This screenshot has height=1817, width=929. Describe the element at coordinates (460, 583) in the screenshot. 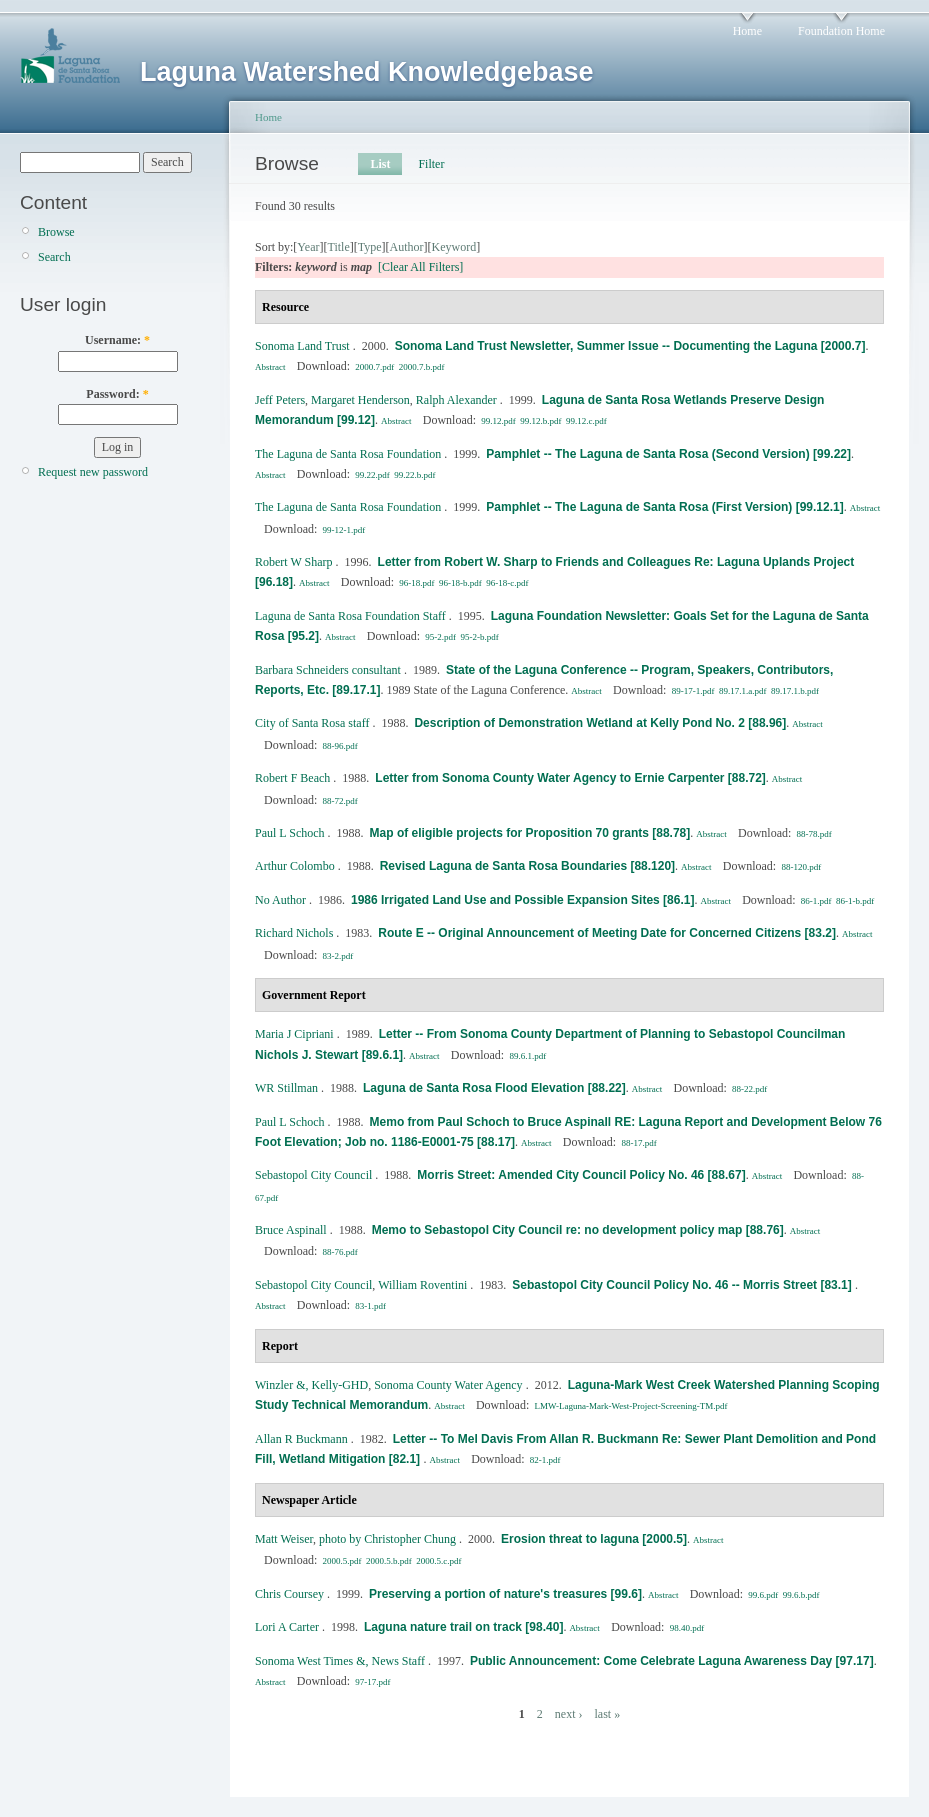

I see `96-18-b.pdf` at that location.